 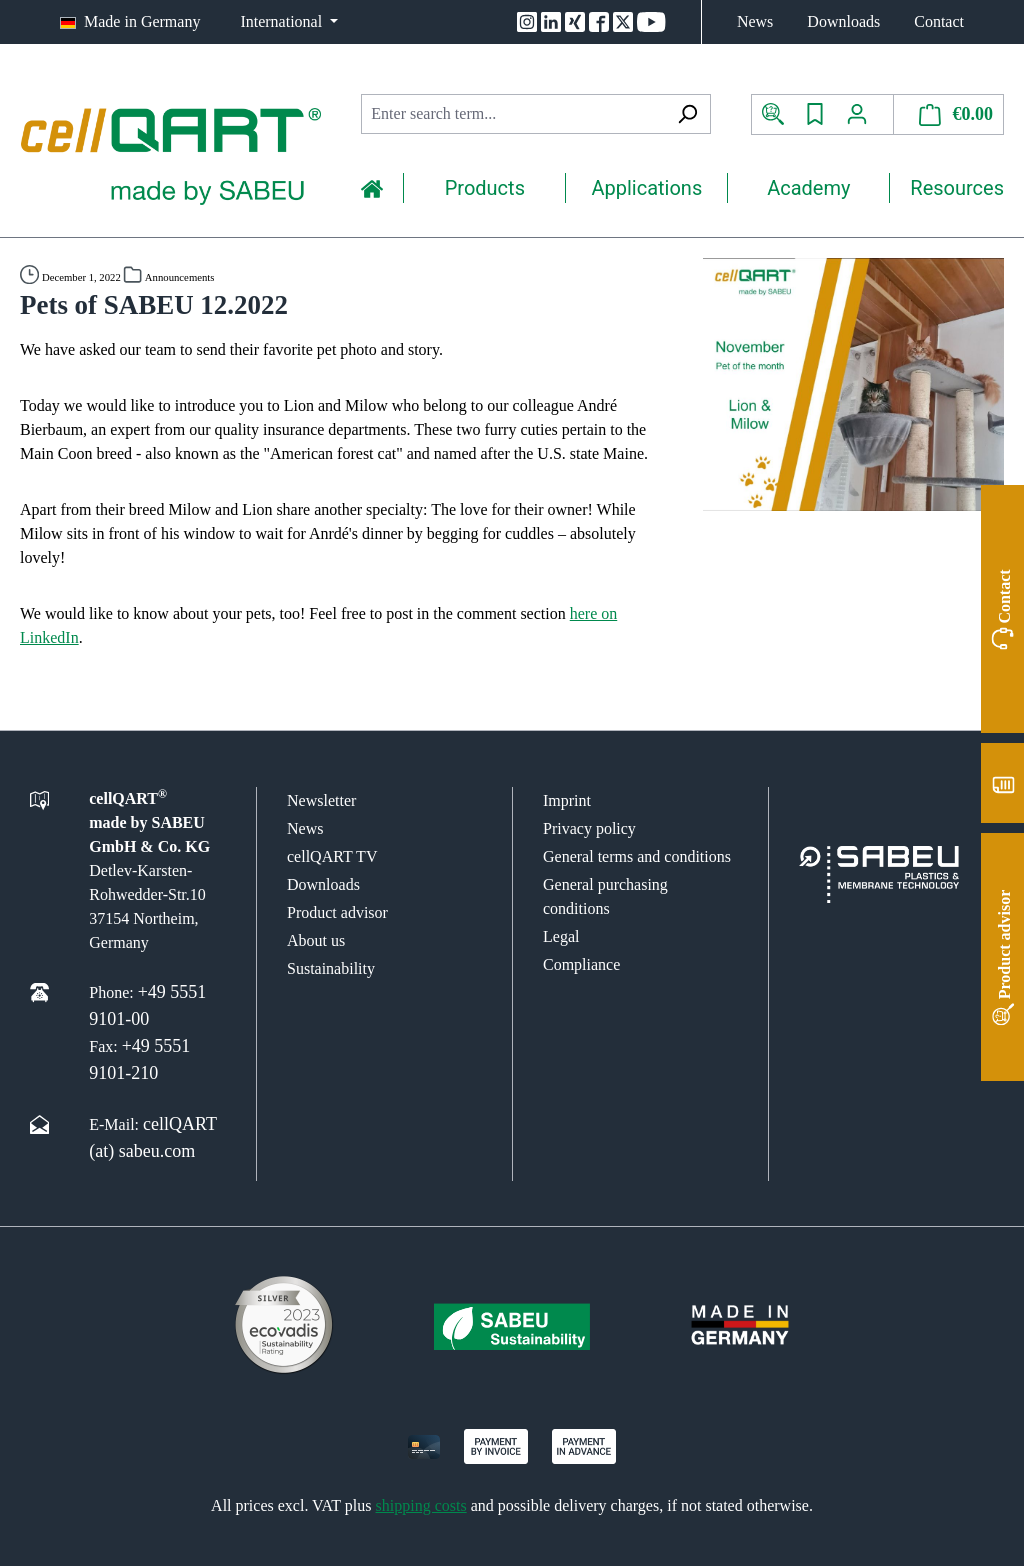 What do you see at coordinates (843, 21) in the screenshot?
I see `Downloads` at bounding box center [843, 21].